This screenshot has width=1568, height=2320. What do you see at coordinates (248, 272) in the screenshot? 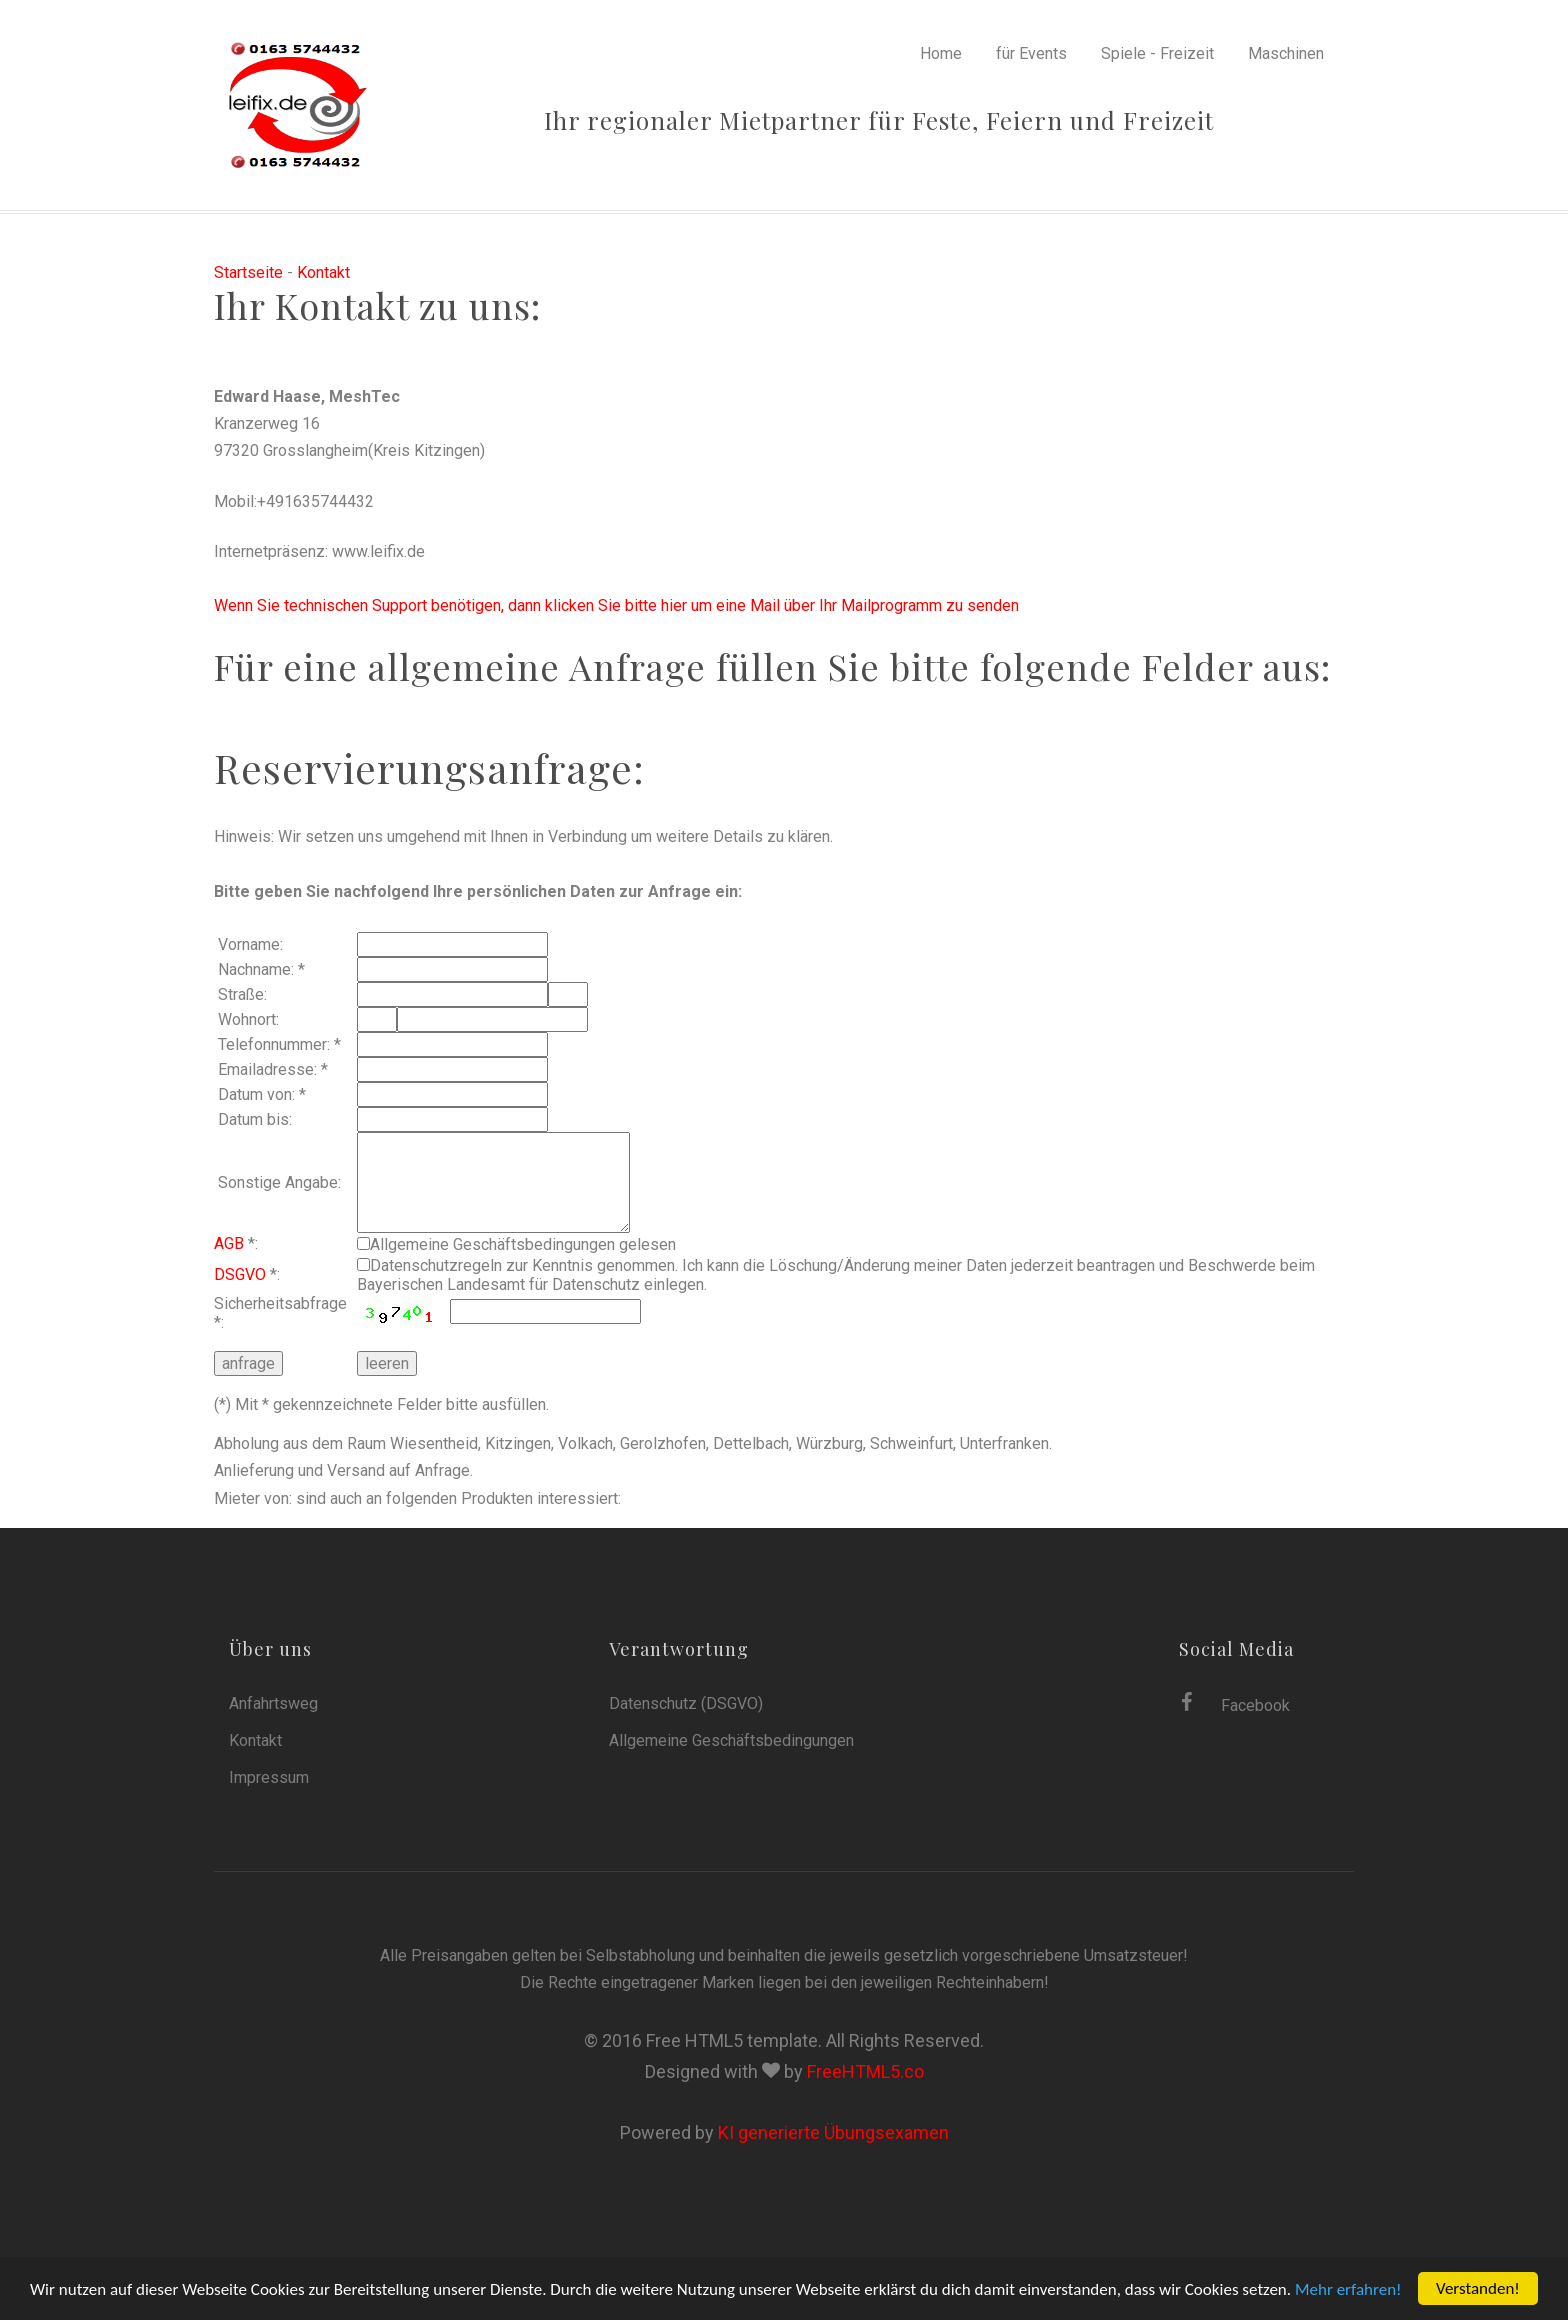
I see `Startseite` at bounding box center [248, 272].